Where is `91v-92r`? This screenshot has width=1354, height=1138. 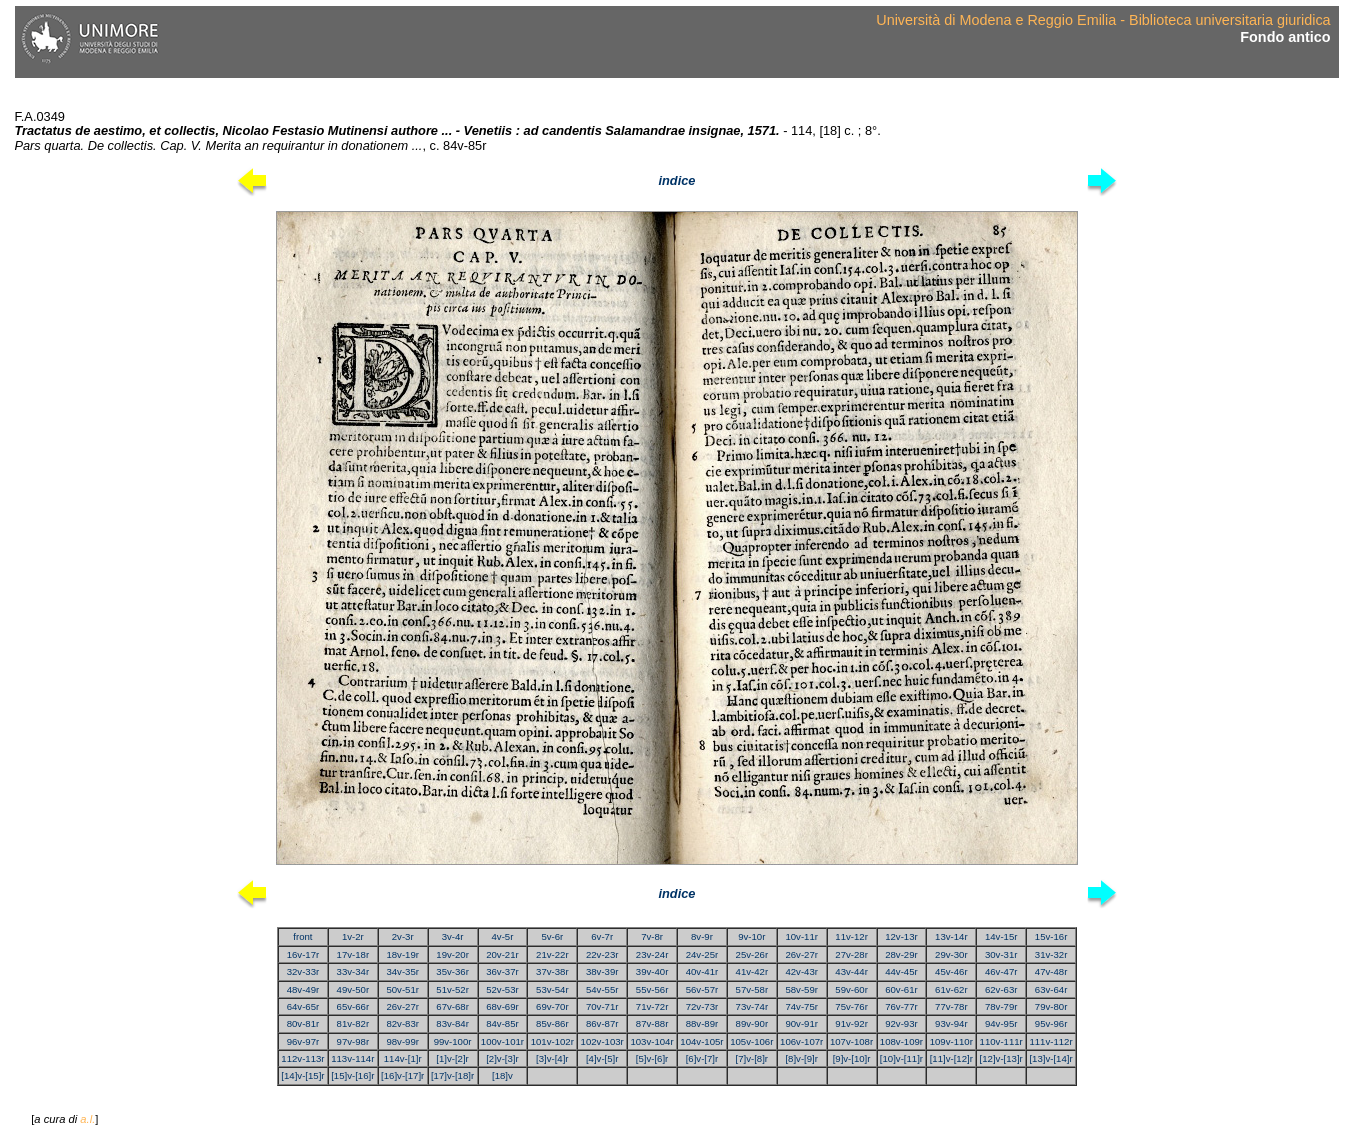 91v-92r is located at coordinates (851, 1023).